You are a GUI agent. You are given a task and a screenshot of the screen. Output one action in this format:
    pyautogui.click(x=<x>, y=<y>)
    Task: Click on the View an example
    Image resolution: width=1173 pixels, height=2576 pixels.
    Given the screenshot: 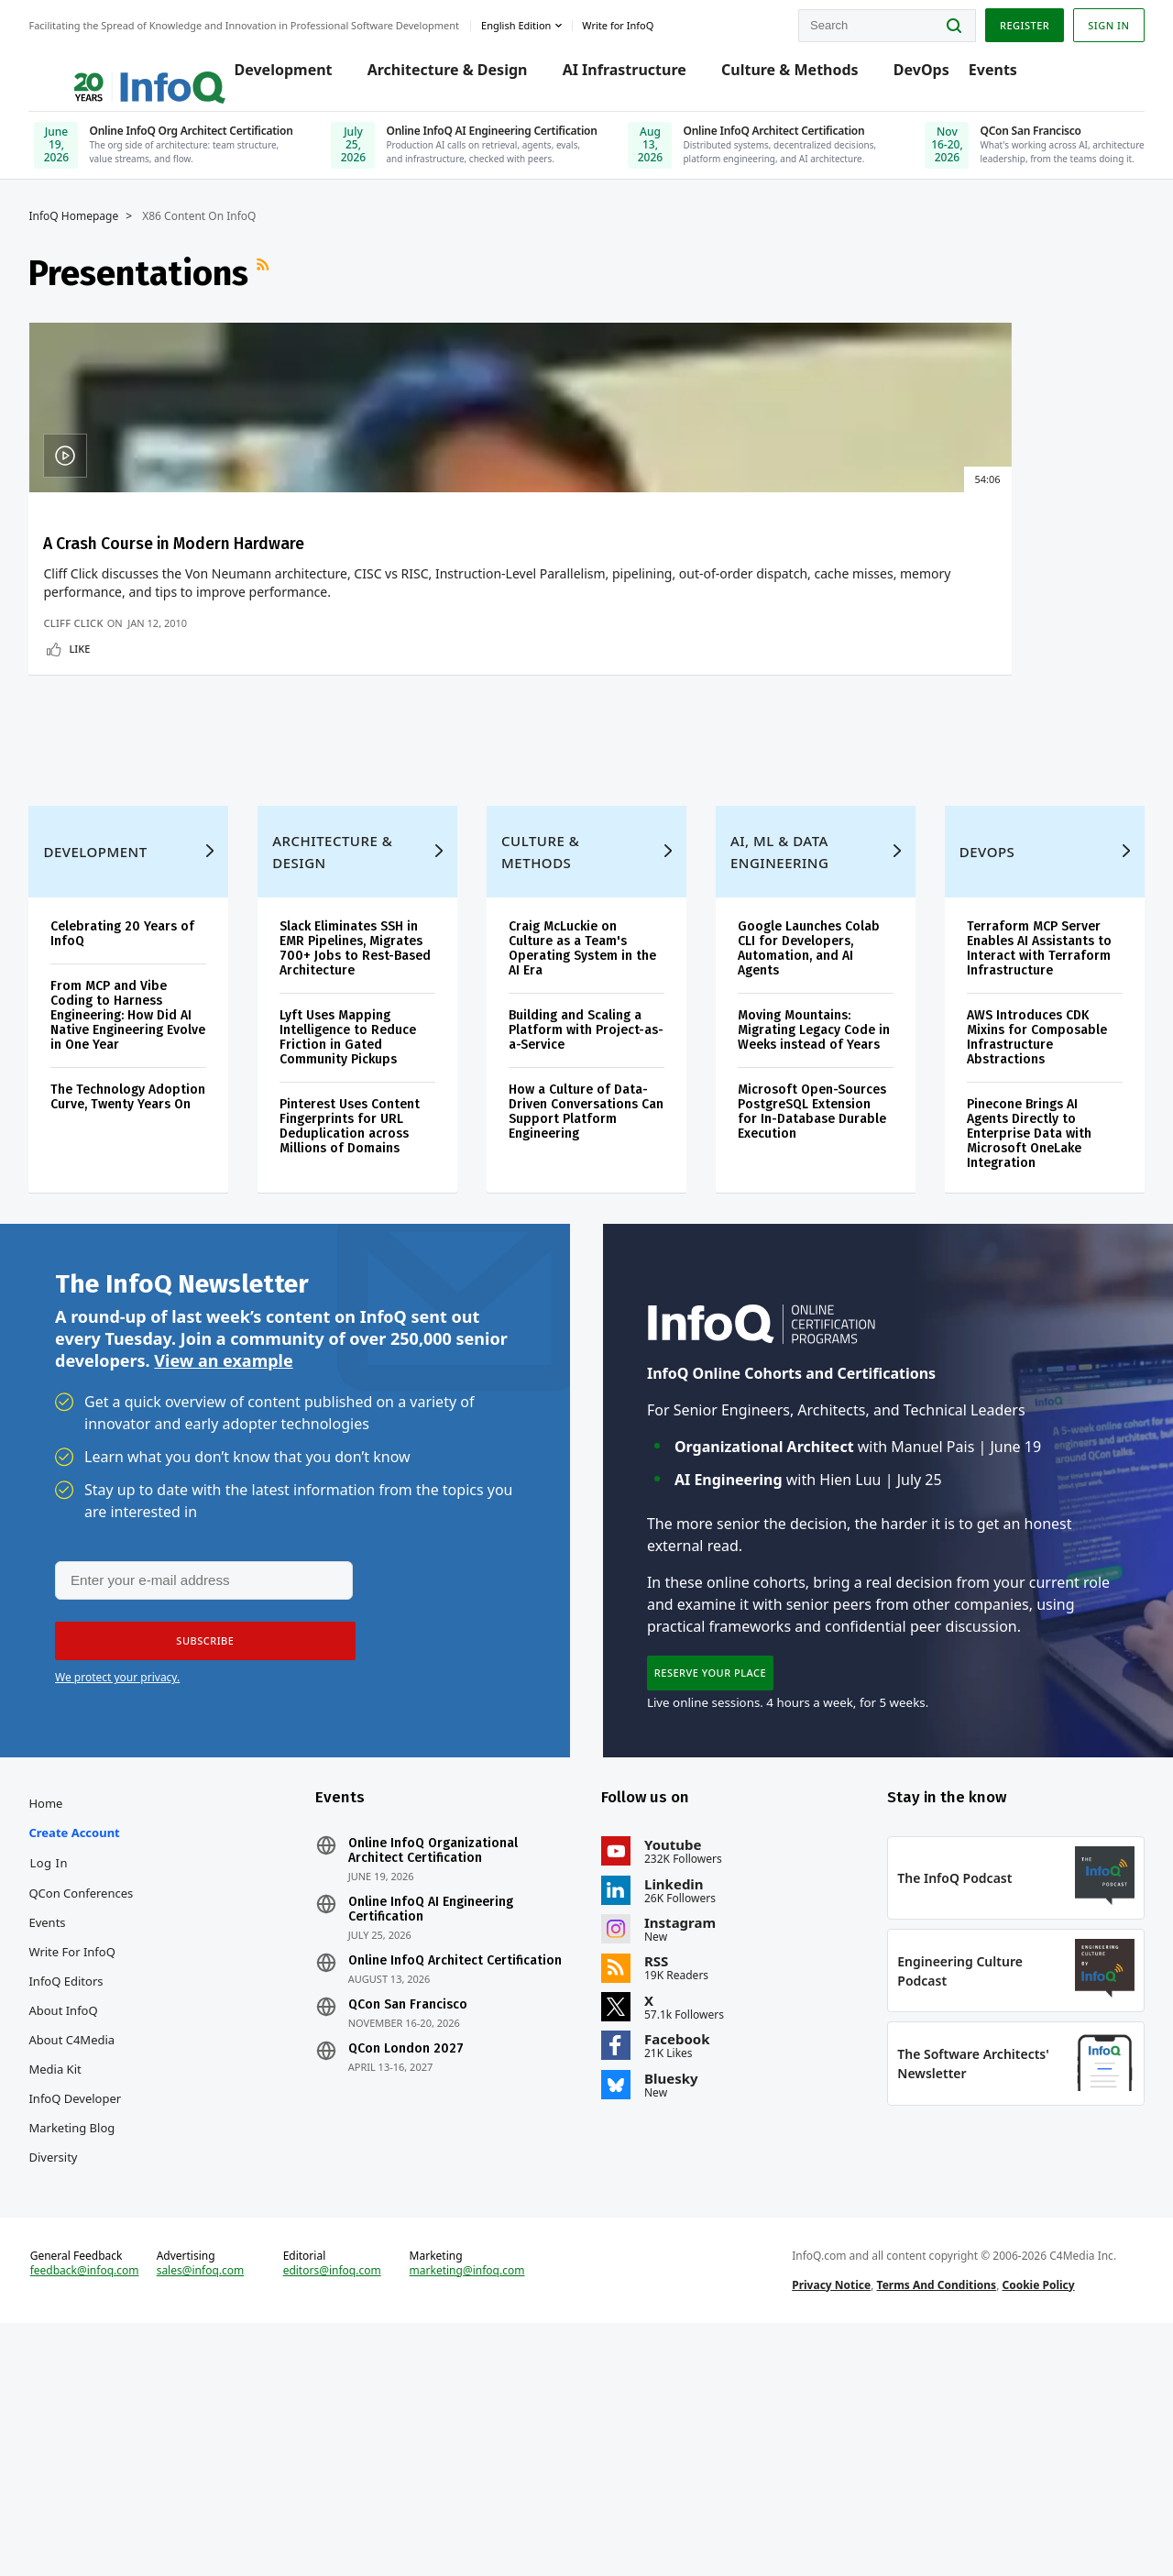 What is the action you would take?
    pyautogui.click(x=223, y=1558)
    